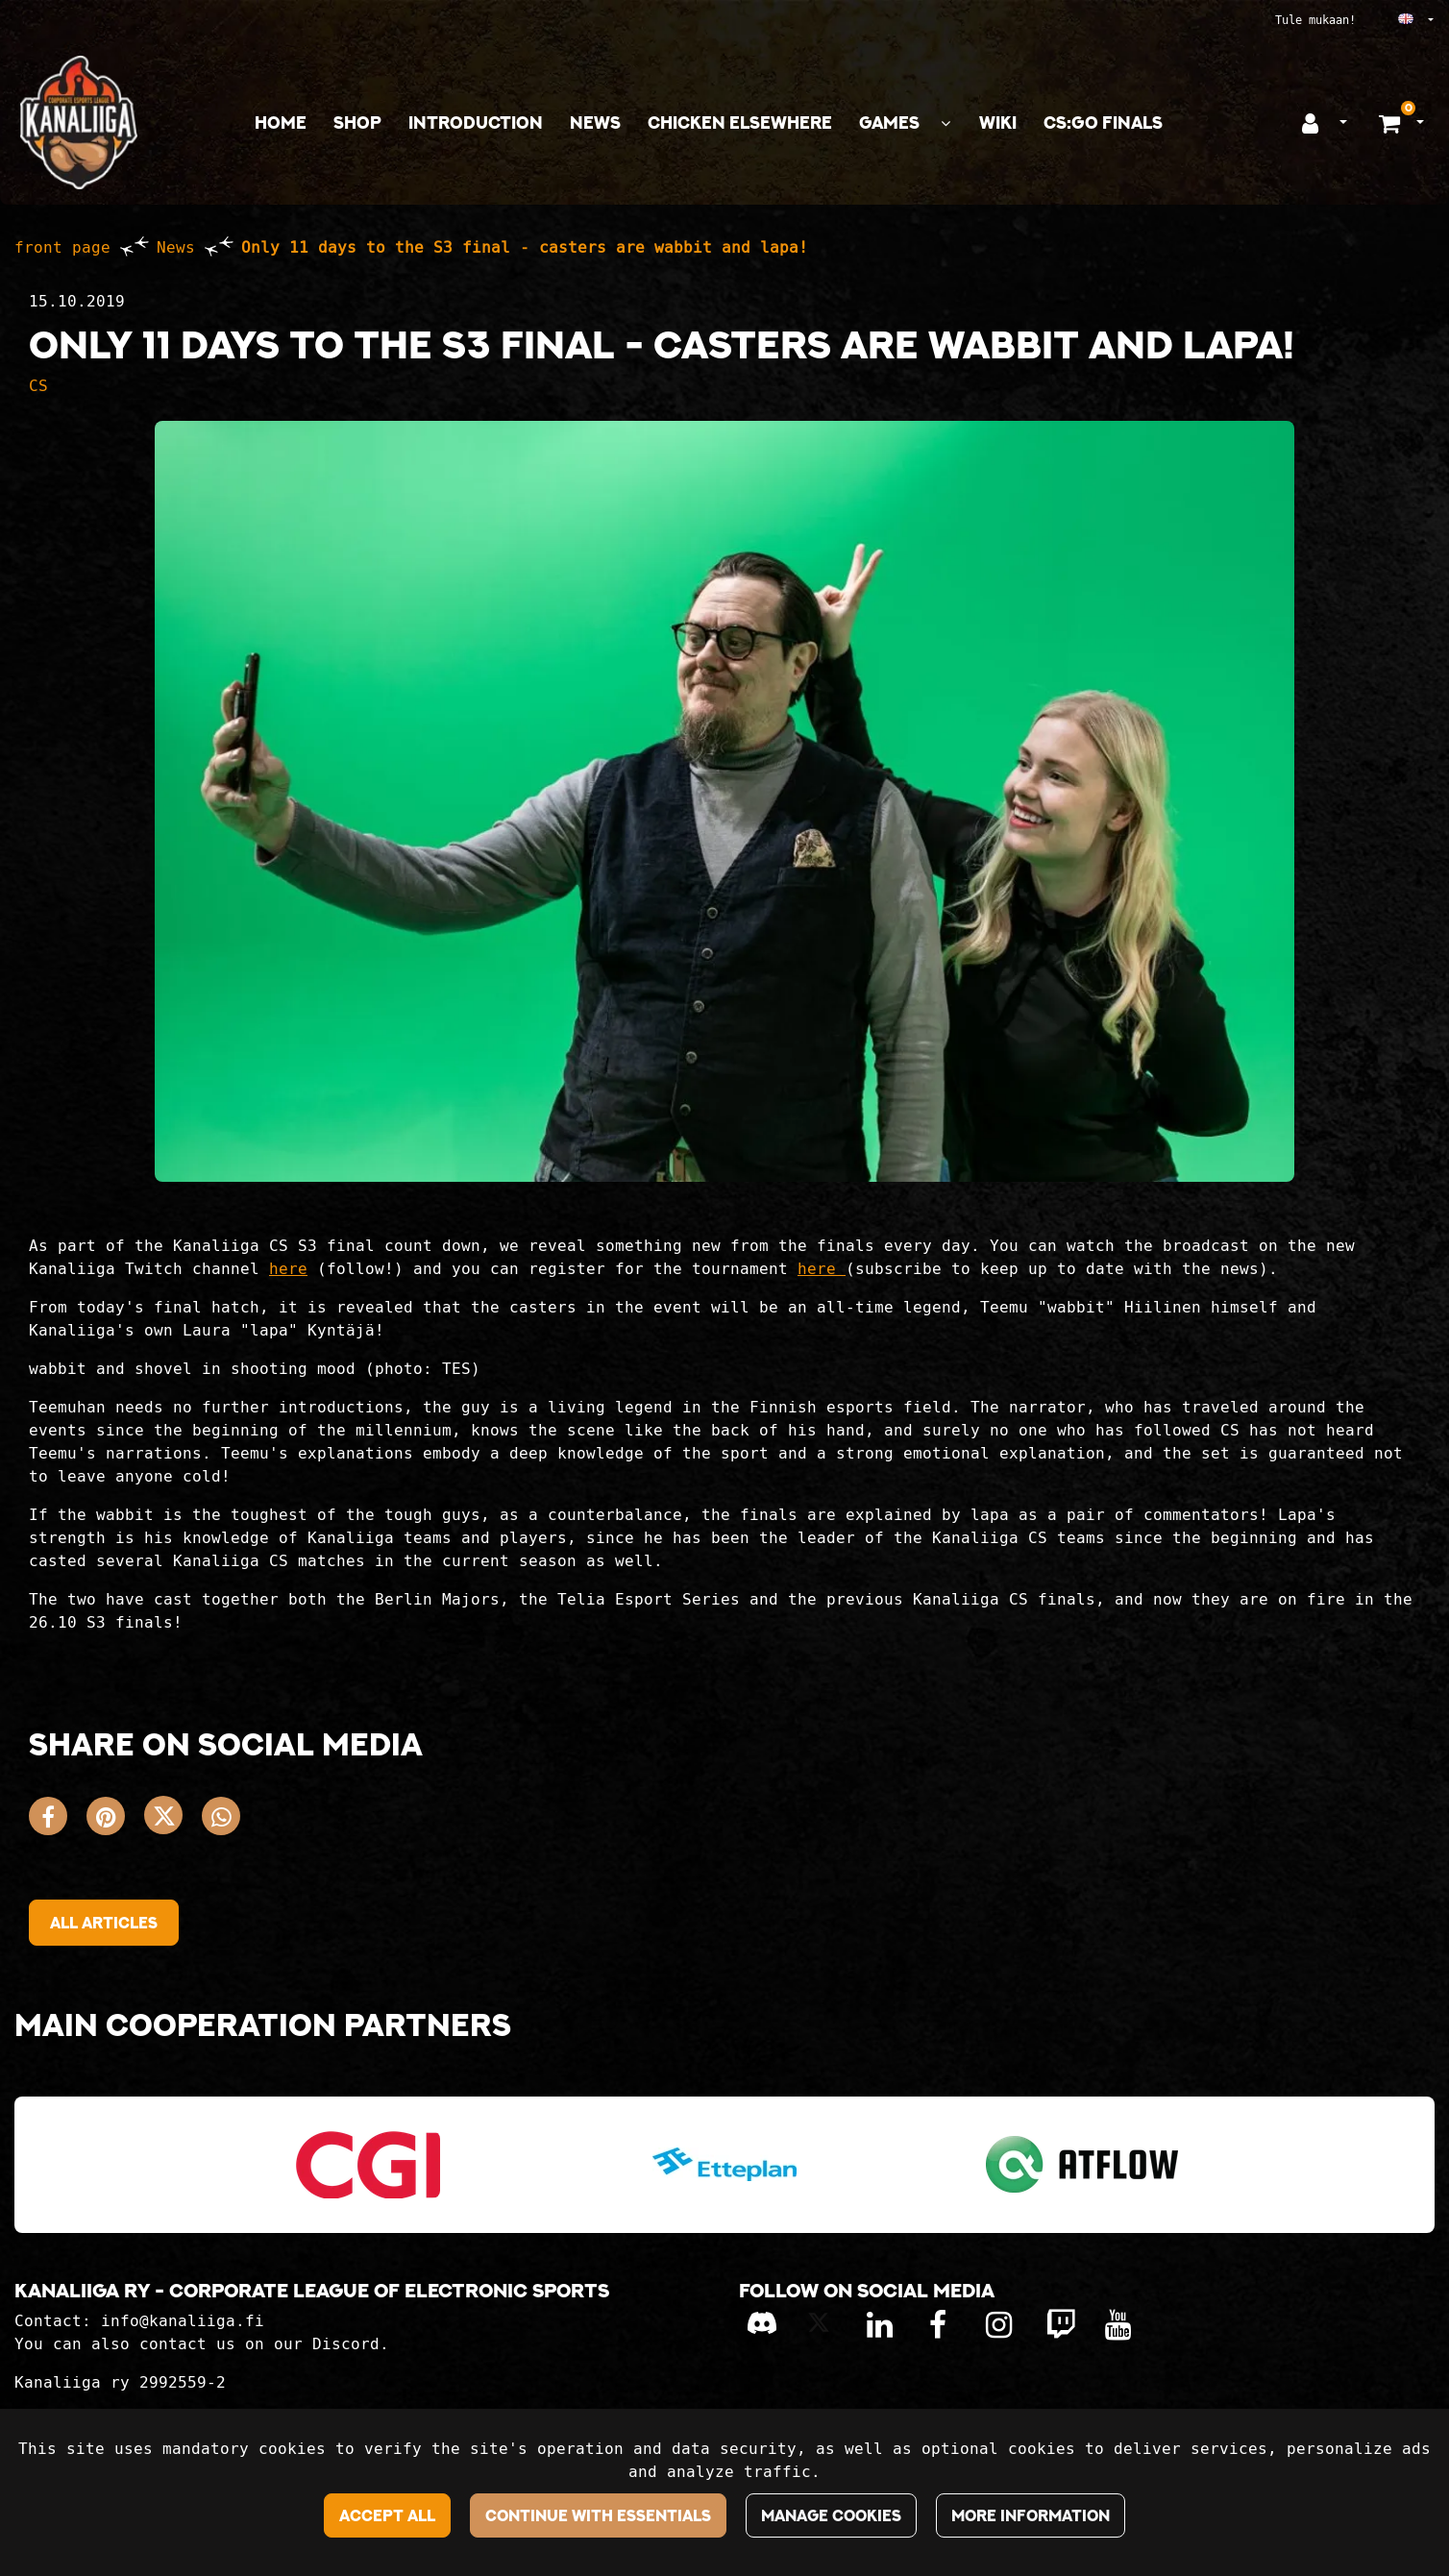 Image resolution: width=1449 pixels, height=2576 pixels. I want to click on [Shopping basket], so click(1391, 123).